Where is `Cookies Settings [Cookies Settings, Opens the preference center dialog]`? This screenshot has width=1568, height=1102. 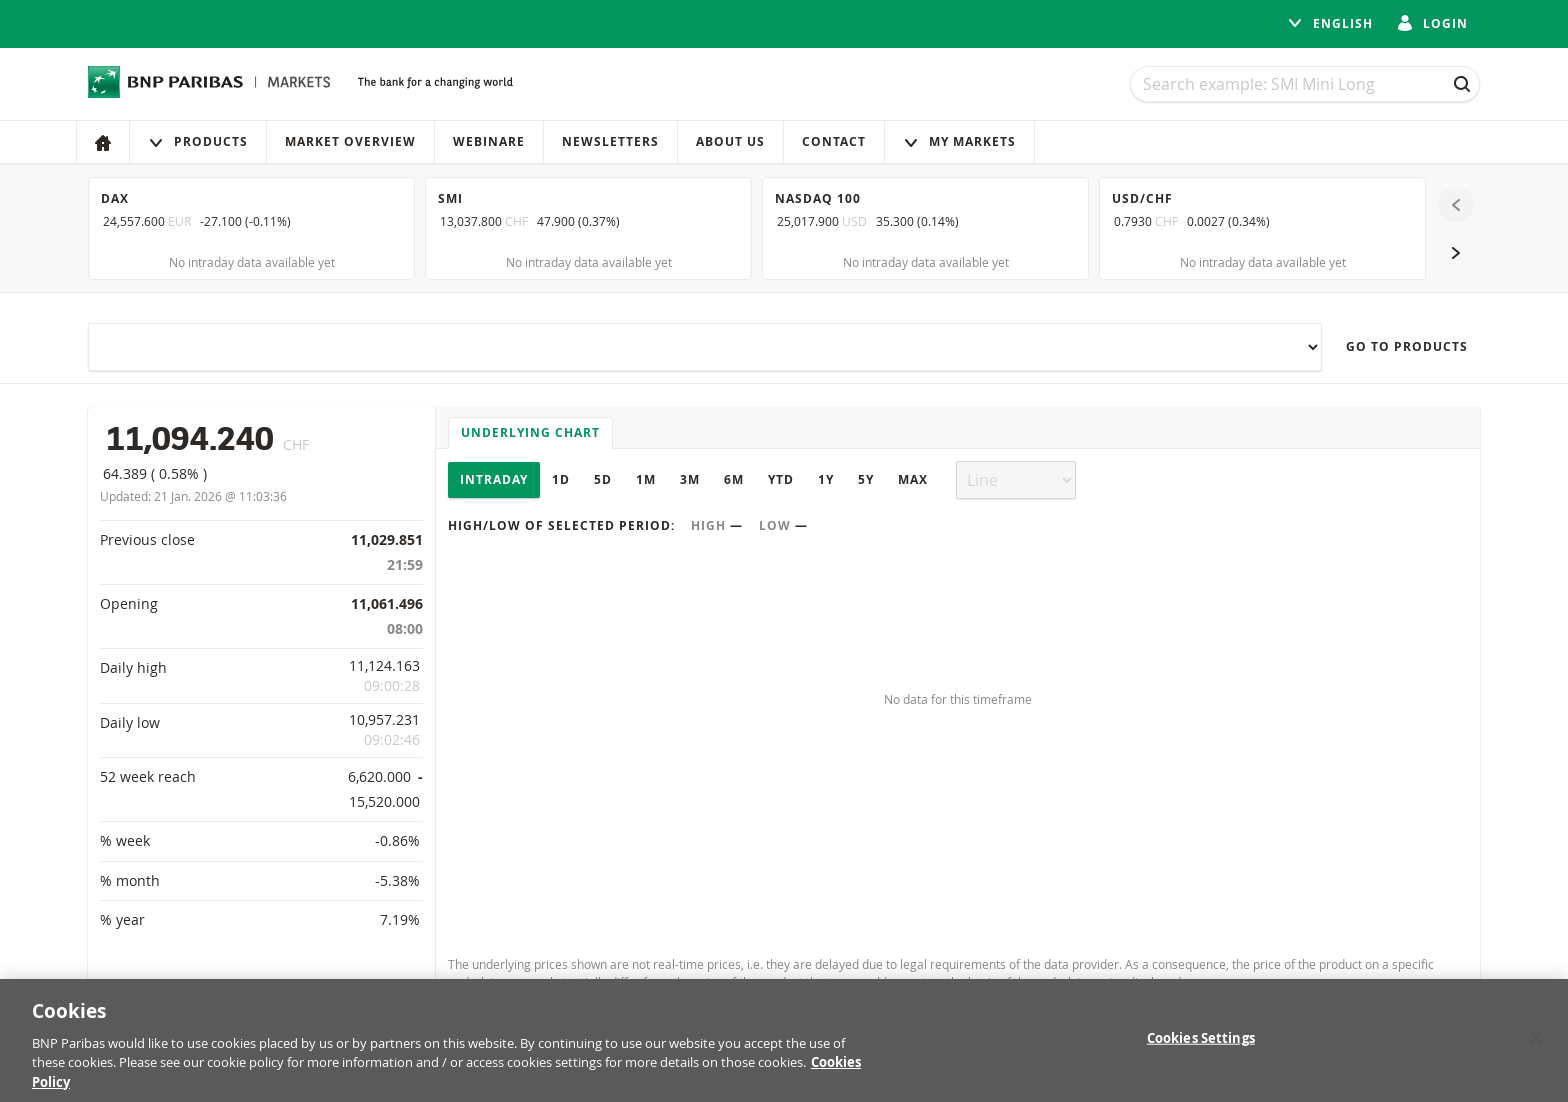
Cookies Settings [Cookies Settings, Opens the preference center dialog] is located at coordinates (1201, 1046).